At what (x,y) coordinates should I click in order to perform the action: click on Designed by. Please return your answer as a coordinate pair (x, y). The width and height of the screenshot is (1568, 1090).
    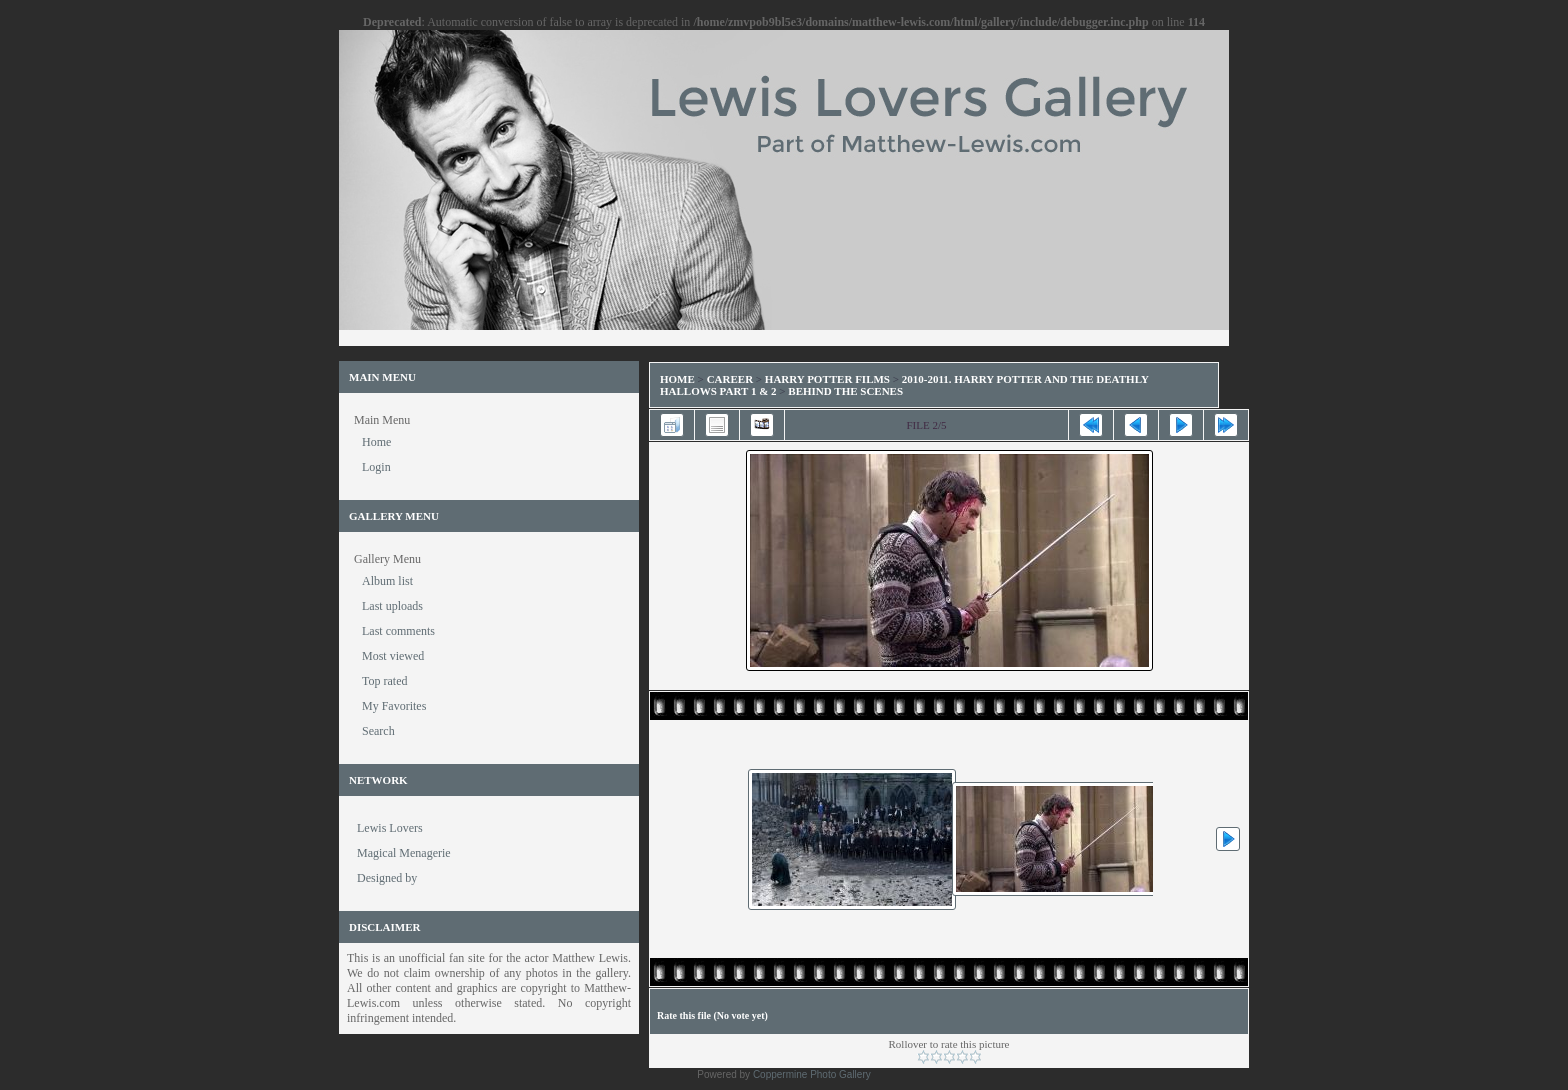
    Looking at the image, I should click on (387, 878).